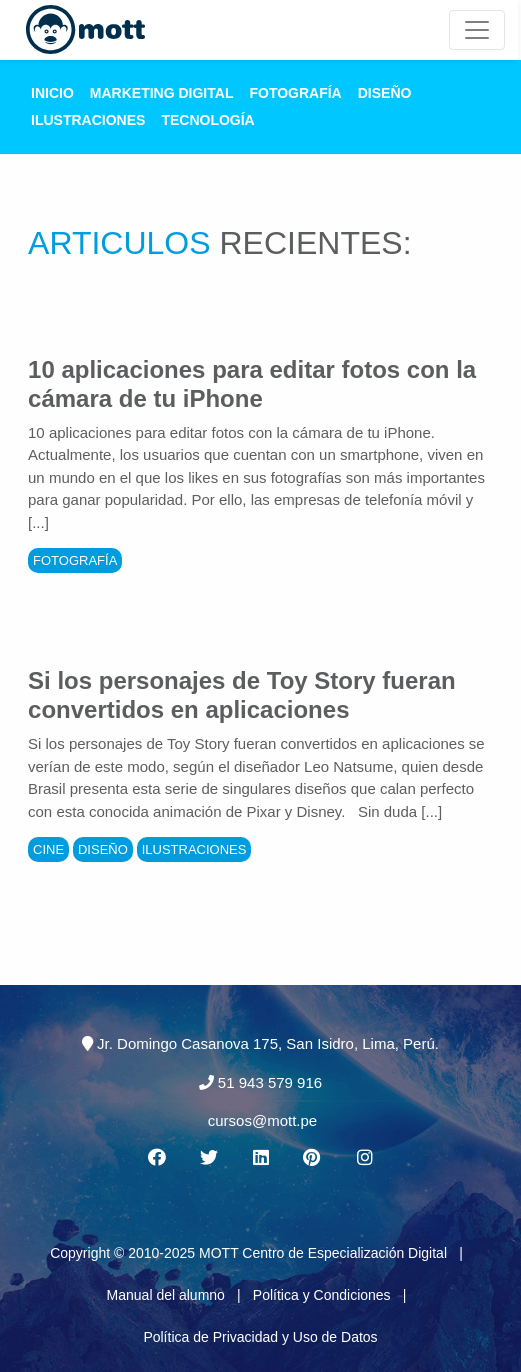  What do you see at coordinates (365, 1158) in the screenshot?
I see `[Instagram MOTT]` at bounding box center [365, 1158].